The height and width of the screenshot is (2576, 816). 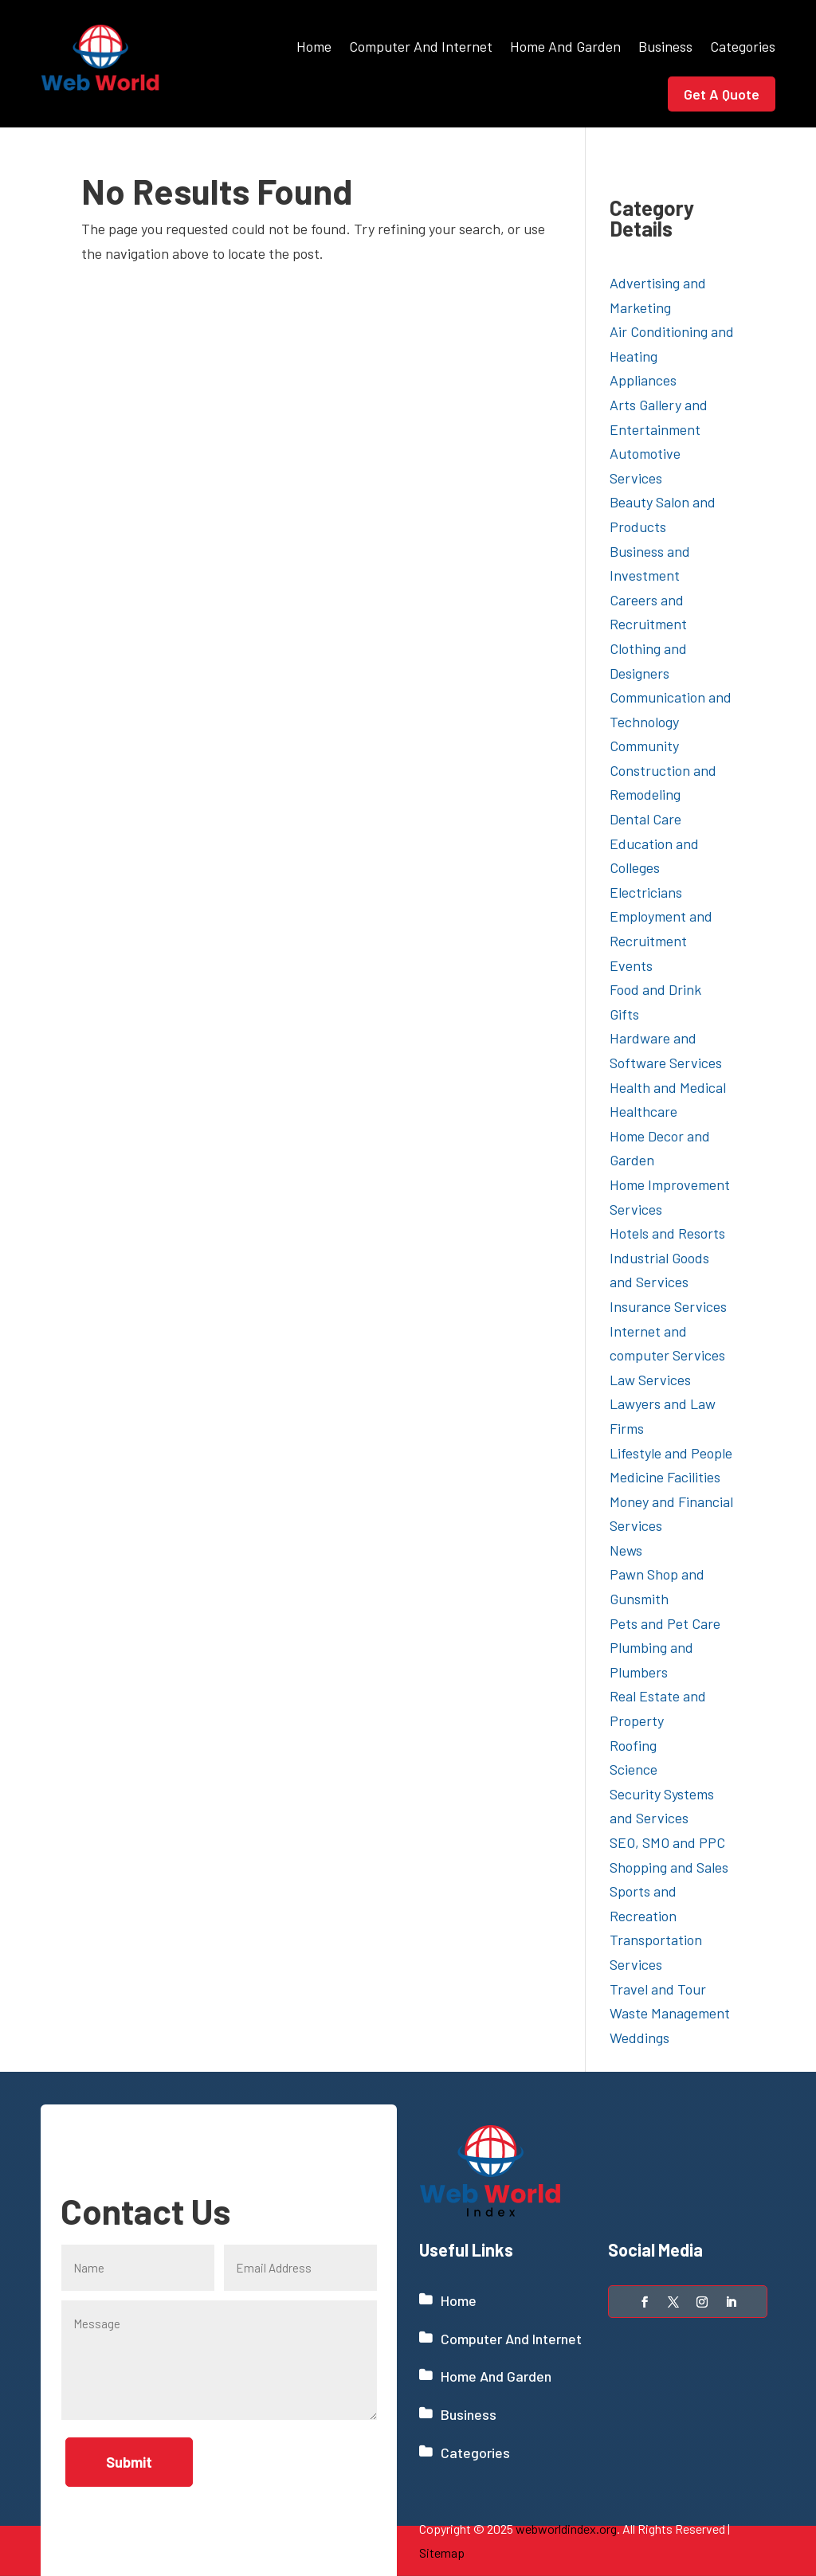 I want to click on Computer And Internet, so click(x=420, y=46).